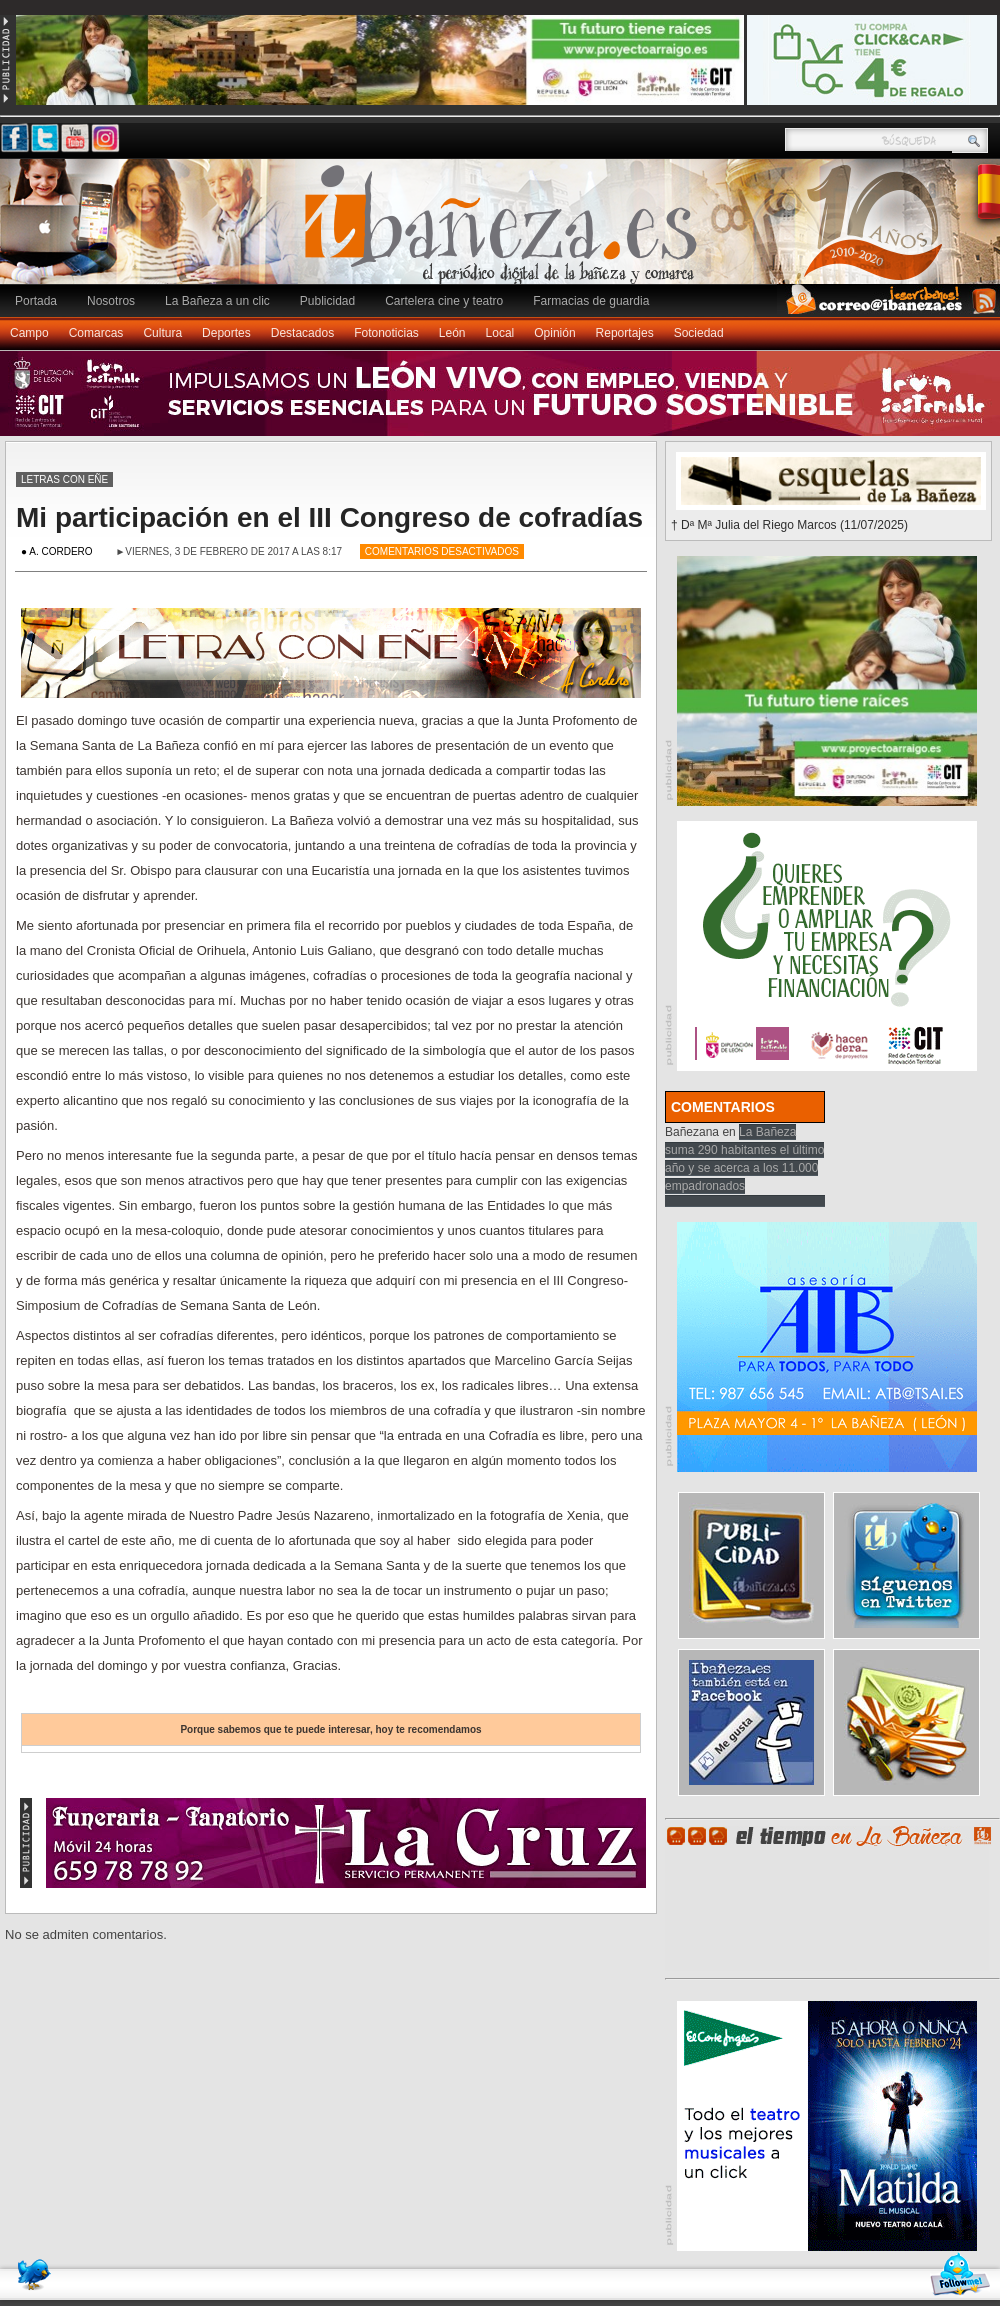 Image resolution: width=1000 pixels, height=2306 pixels. Describe the element at coordinates (96, 333) in the screenshot. I see `Comarcas` at that location.